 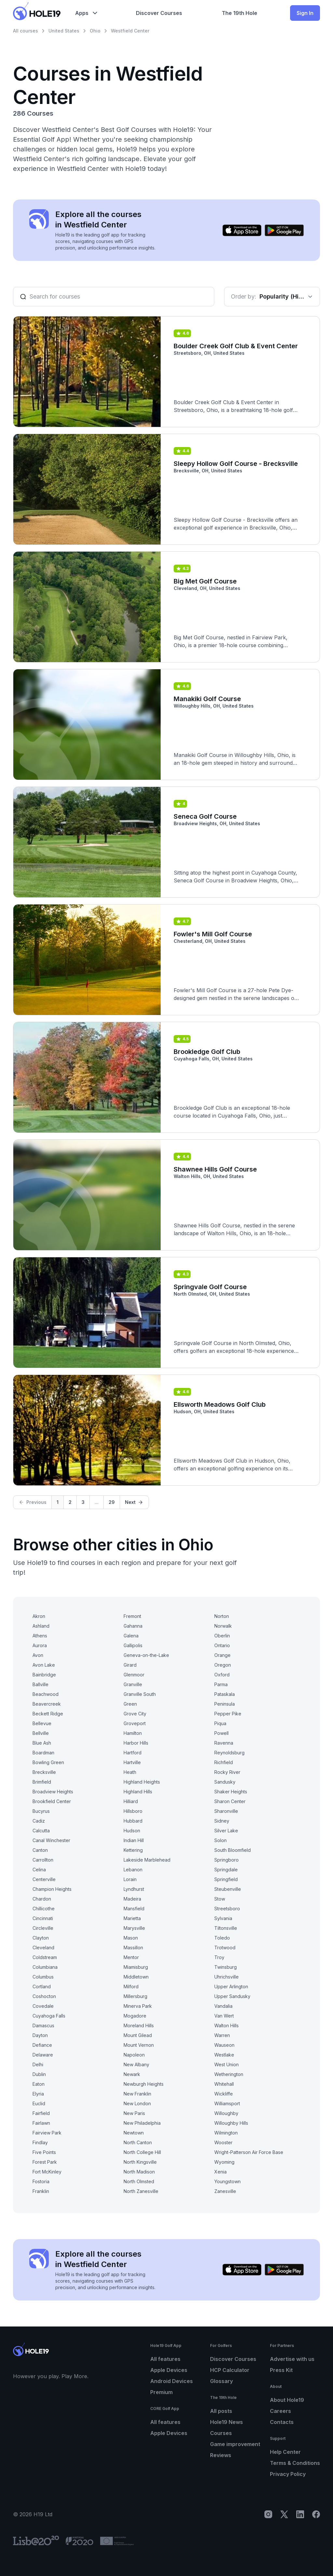 I want to click on Ontario, so click(x=222, y=1645).